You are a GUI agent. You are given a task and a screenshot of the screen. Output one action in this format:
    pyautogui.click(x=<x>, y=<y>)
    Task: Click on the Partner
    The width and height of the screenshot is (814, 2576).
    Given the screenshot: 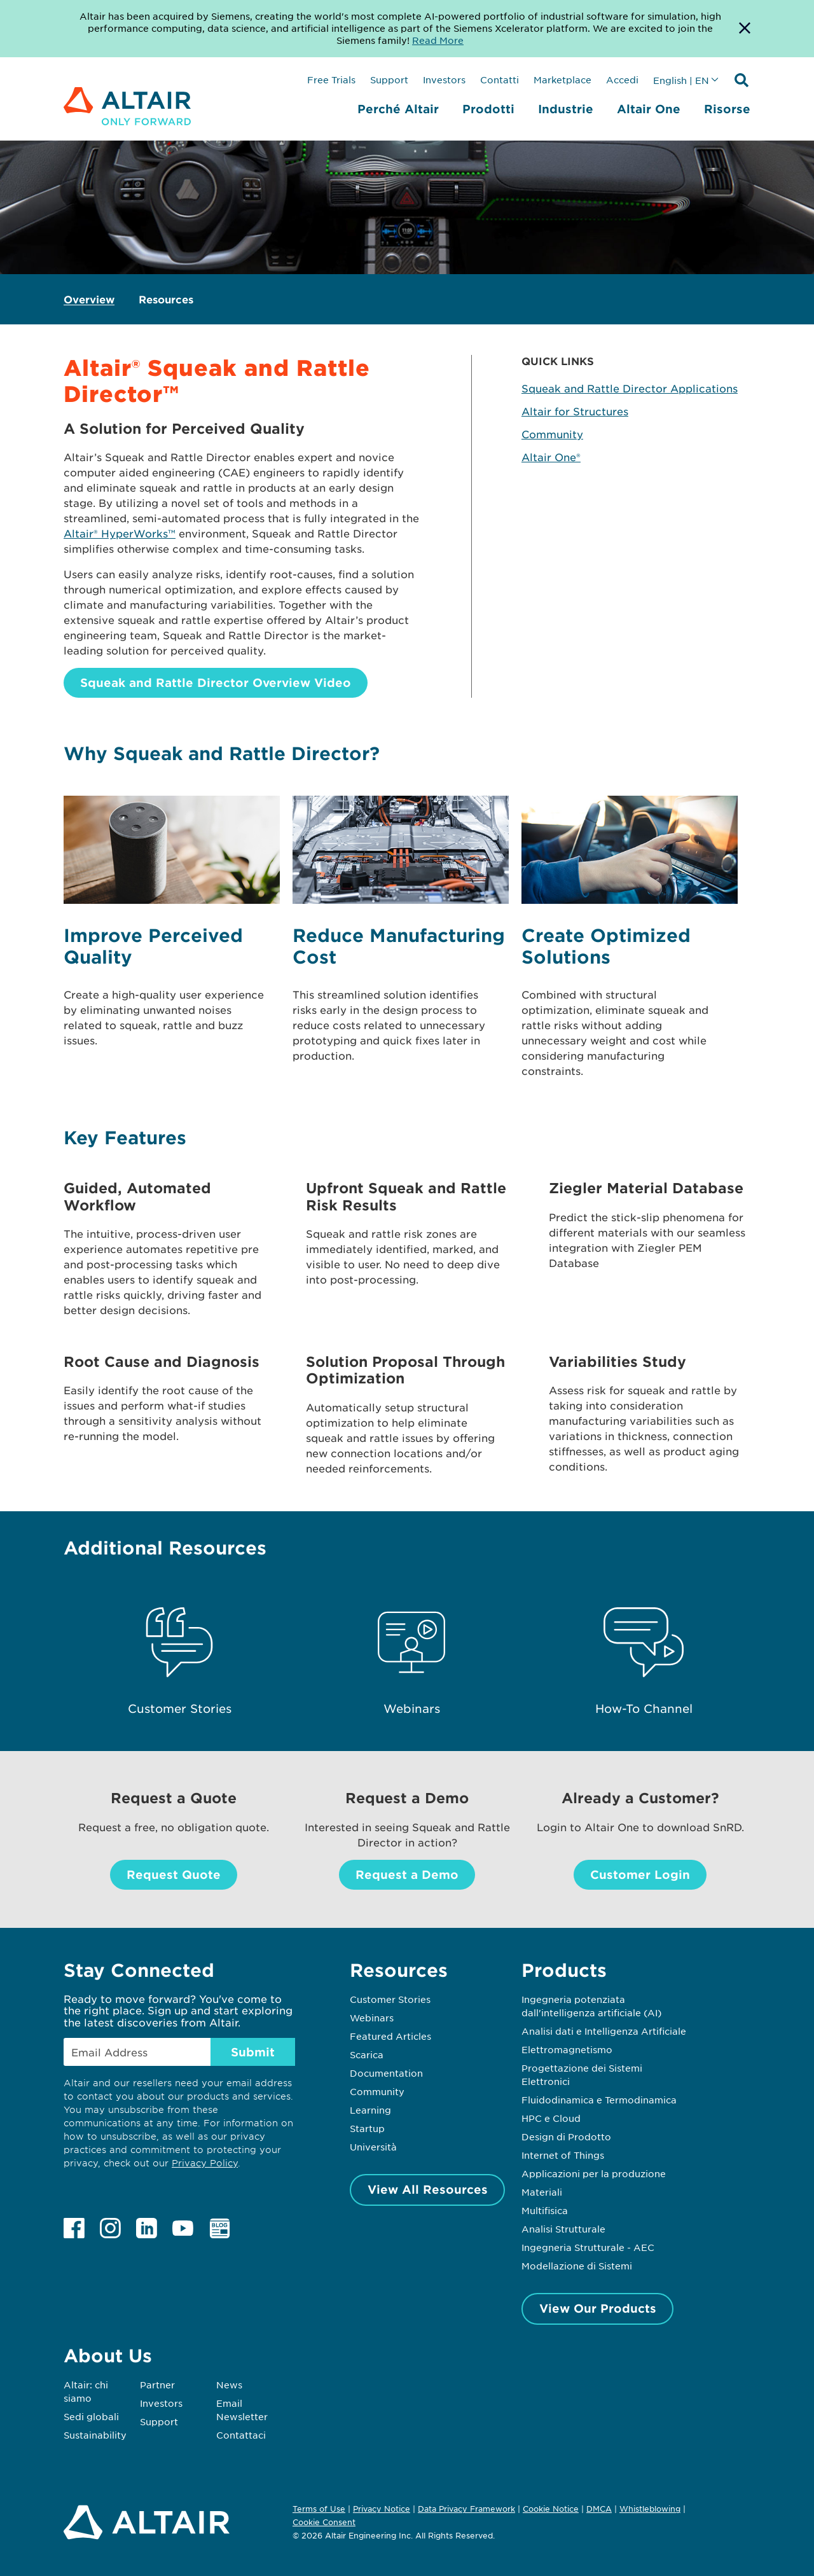 What is the action you would take?
    pyautogui.click(x=157, y=2384)
    